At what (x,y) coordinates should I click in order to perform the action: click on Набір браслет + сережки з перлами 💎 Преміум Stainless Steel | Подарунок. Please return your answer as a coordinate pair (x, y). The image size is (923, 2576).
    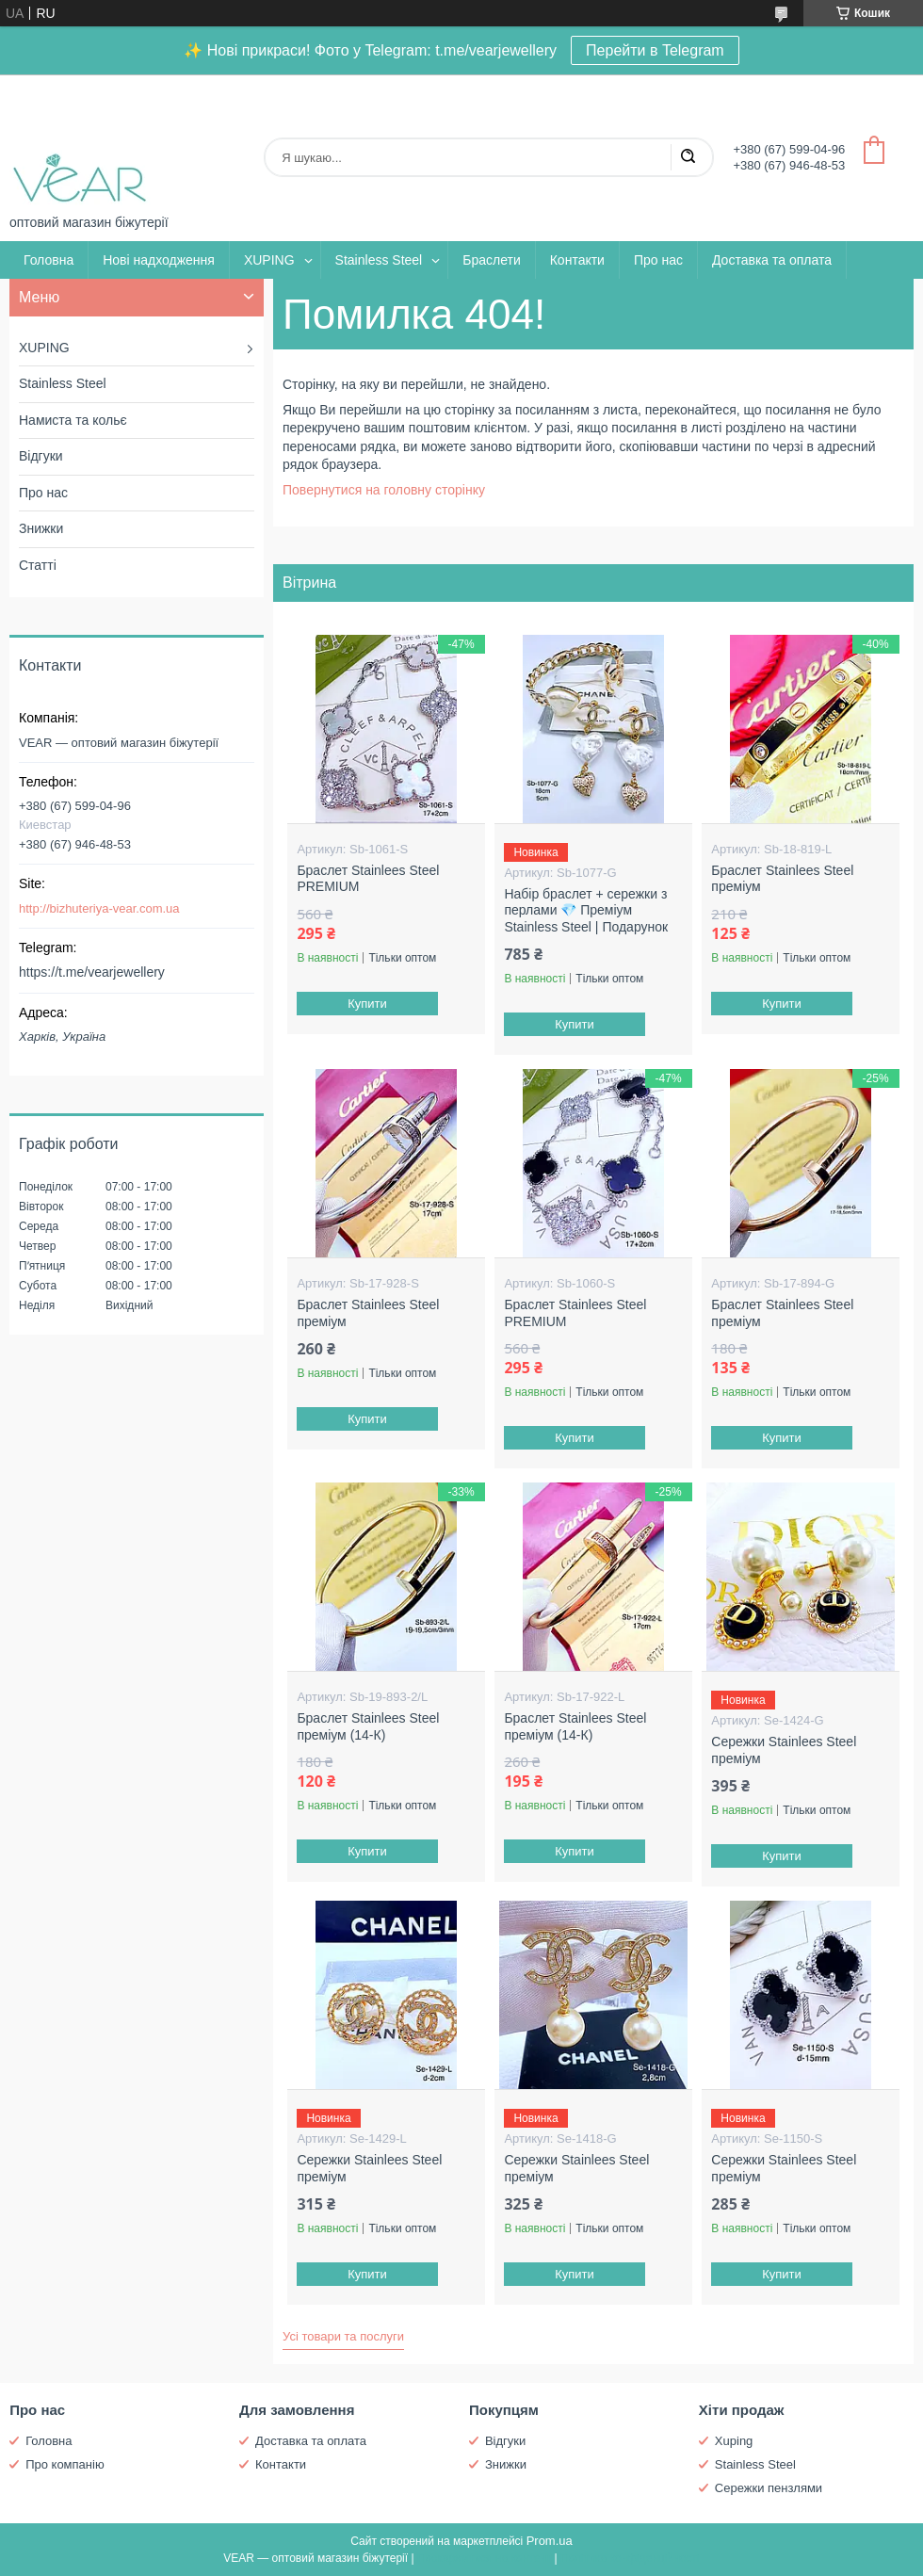
    Looking at the image, I should click on (586, 910).